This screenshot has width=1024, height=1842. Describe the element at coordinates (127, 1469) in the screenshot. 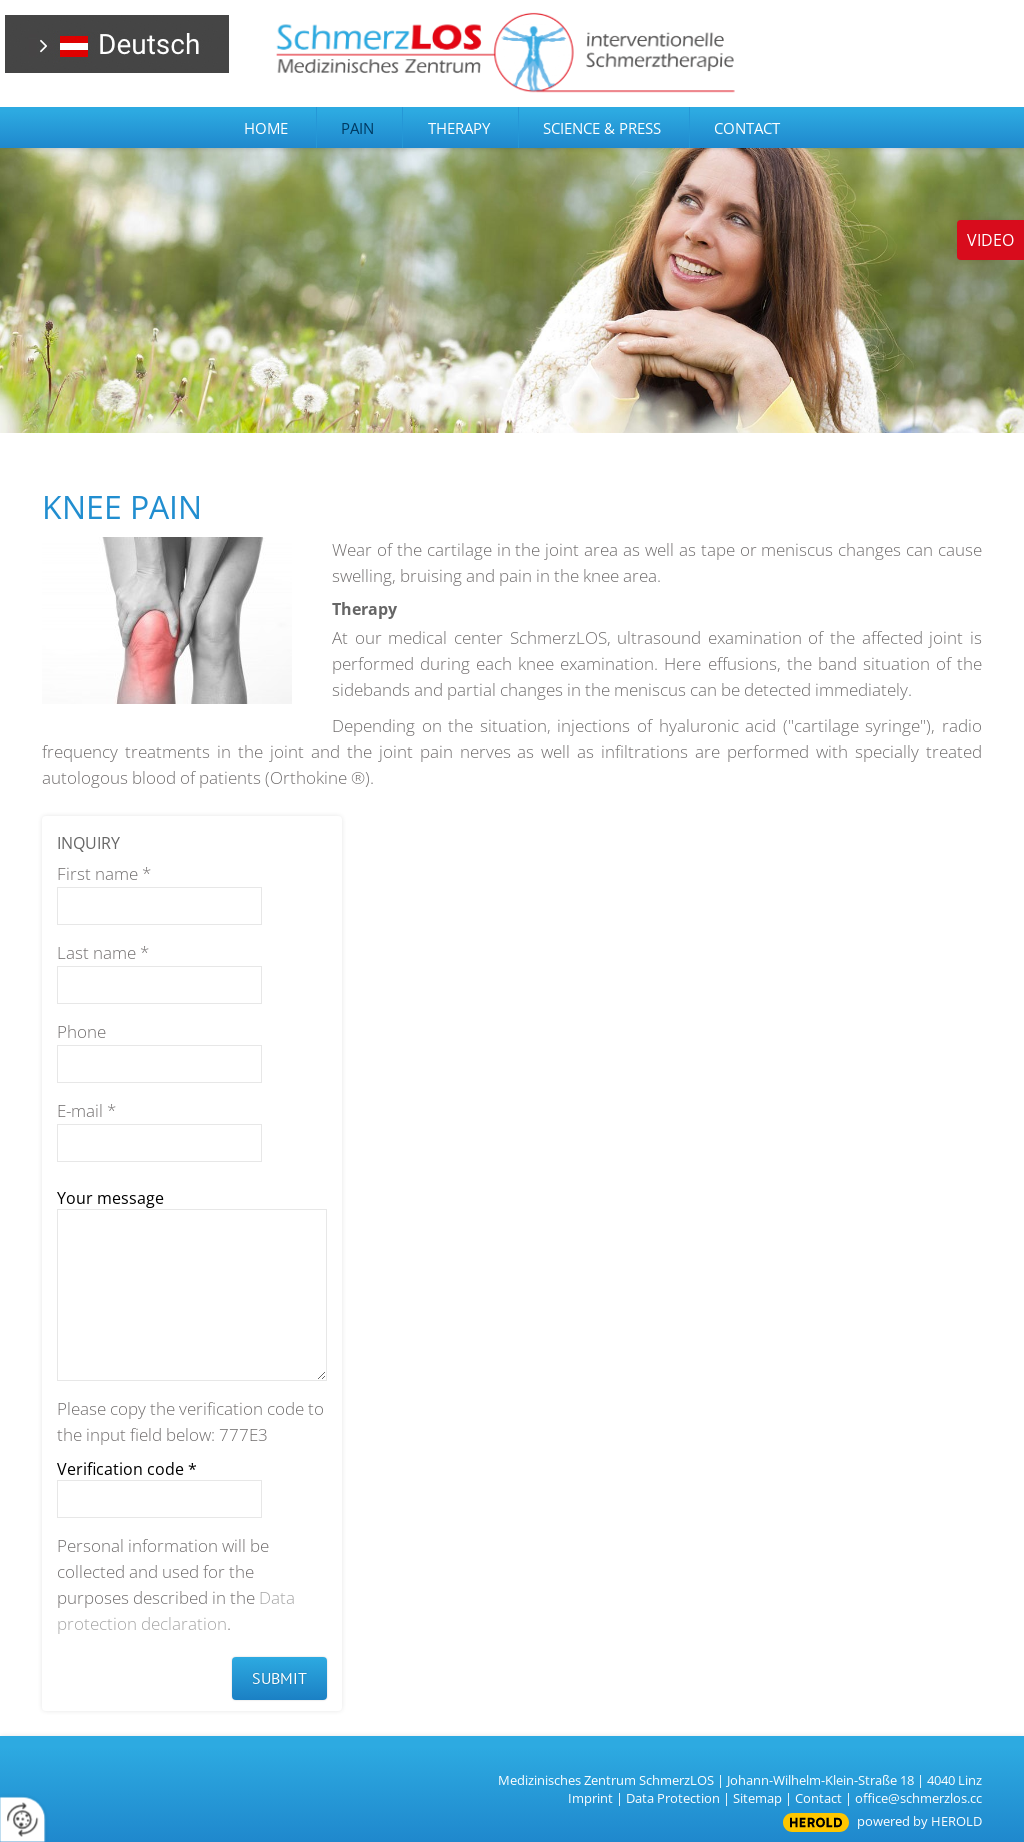

I see `Verification code` at that location.